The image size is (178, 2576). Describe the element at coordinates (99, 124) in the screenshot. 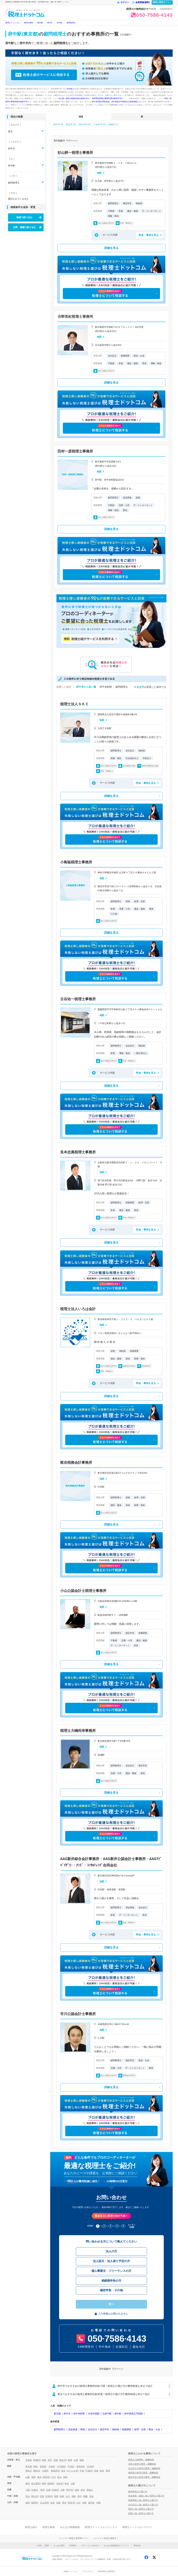

I see `小金井市 (3)` at that location.